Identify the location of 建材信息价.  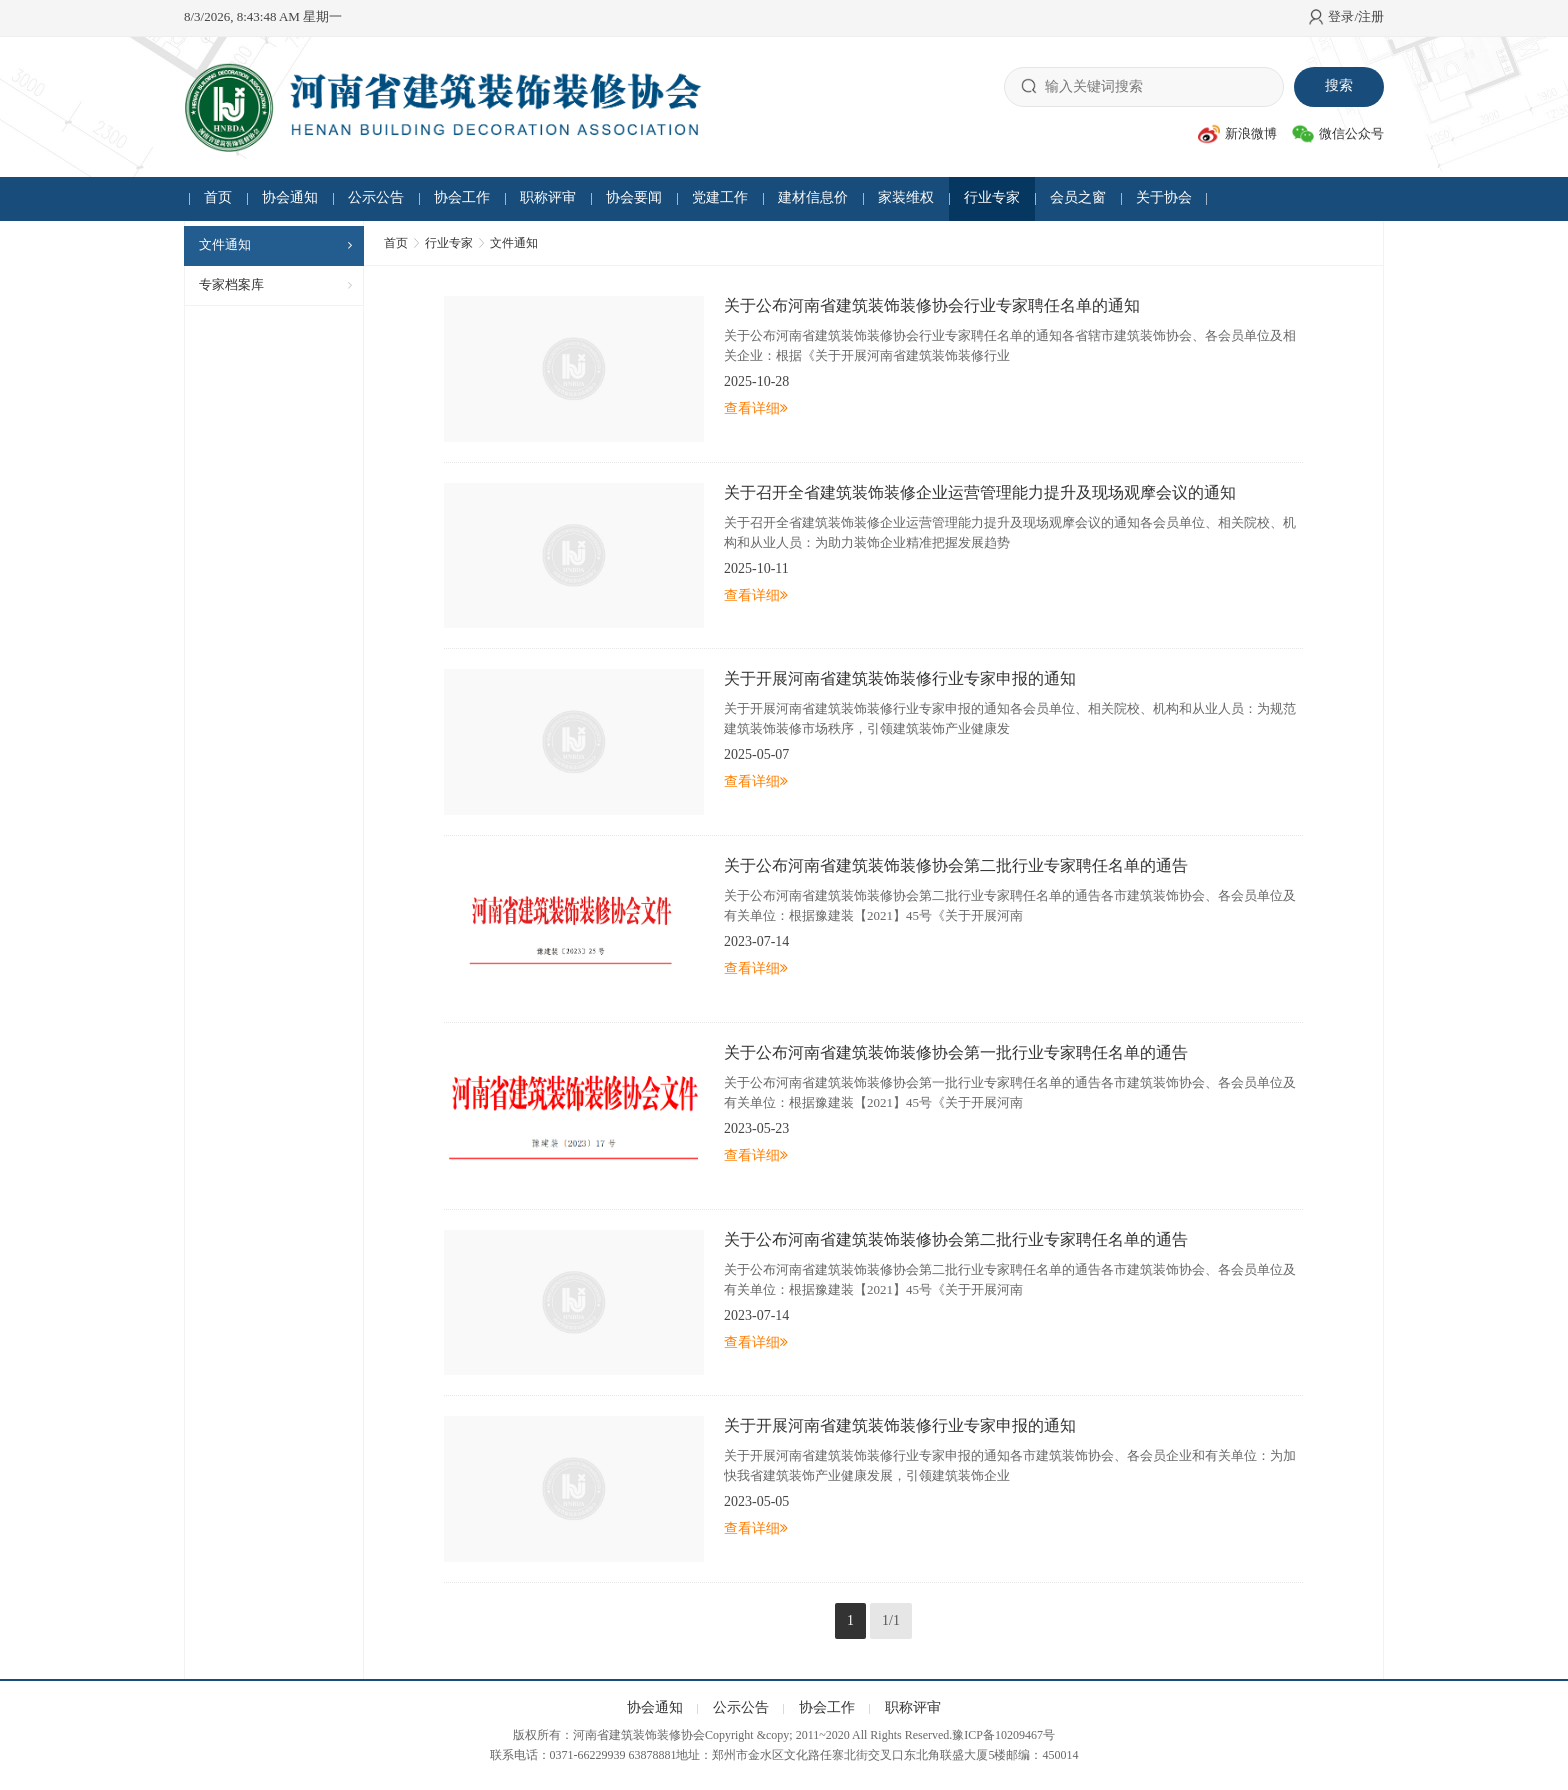
(813, 197).